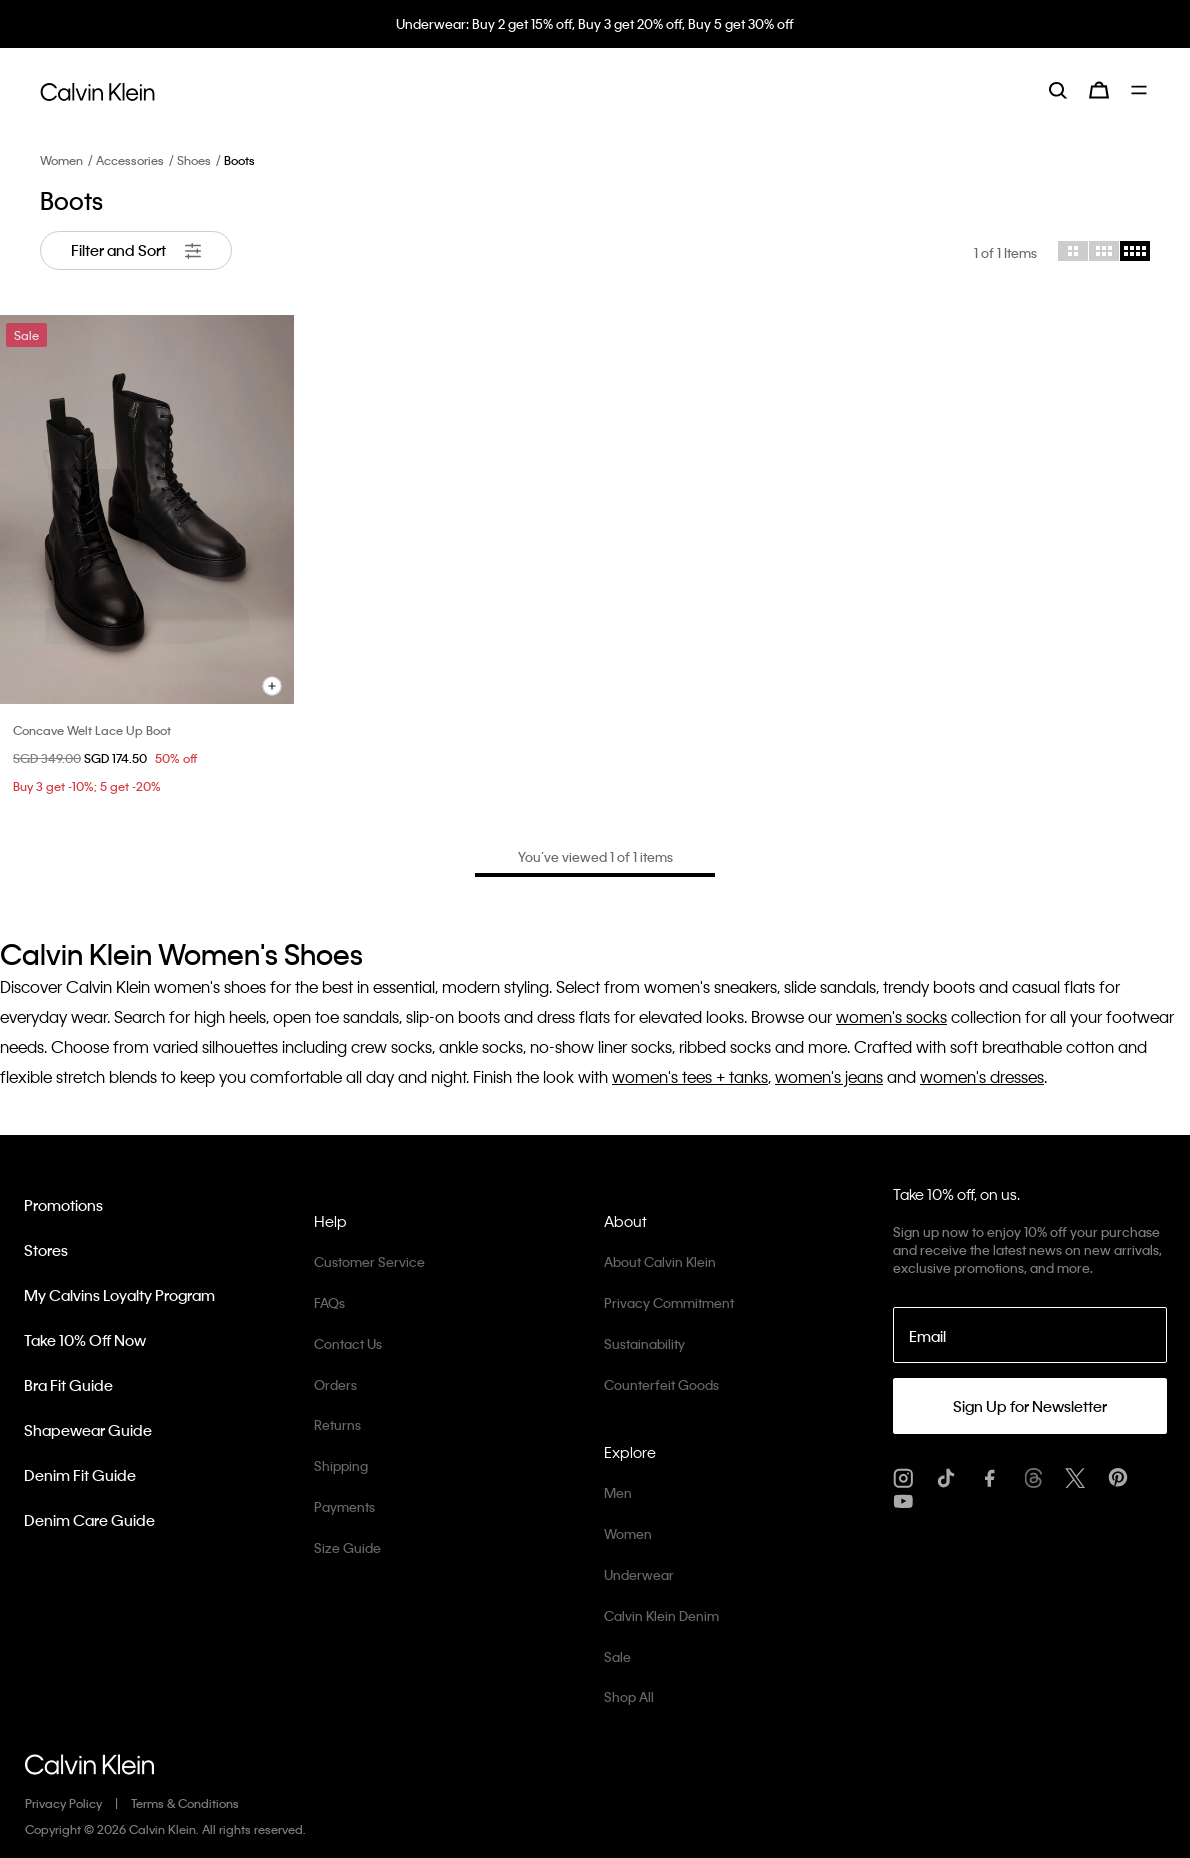 The width and height of the screenshot is (1190, 1858). I want to click on Sale, so click(617, 1656).